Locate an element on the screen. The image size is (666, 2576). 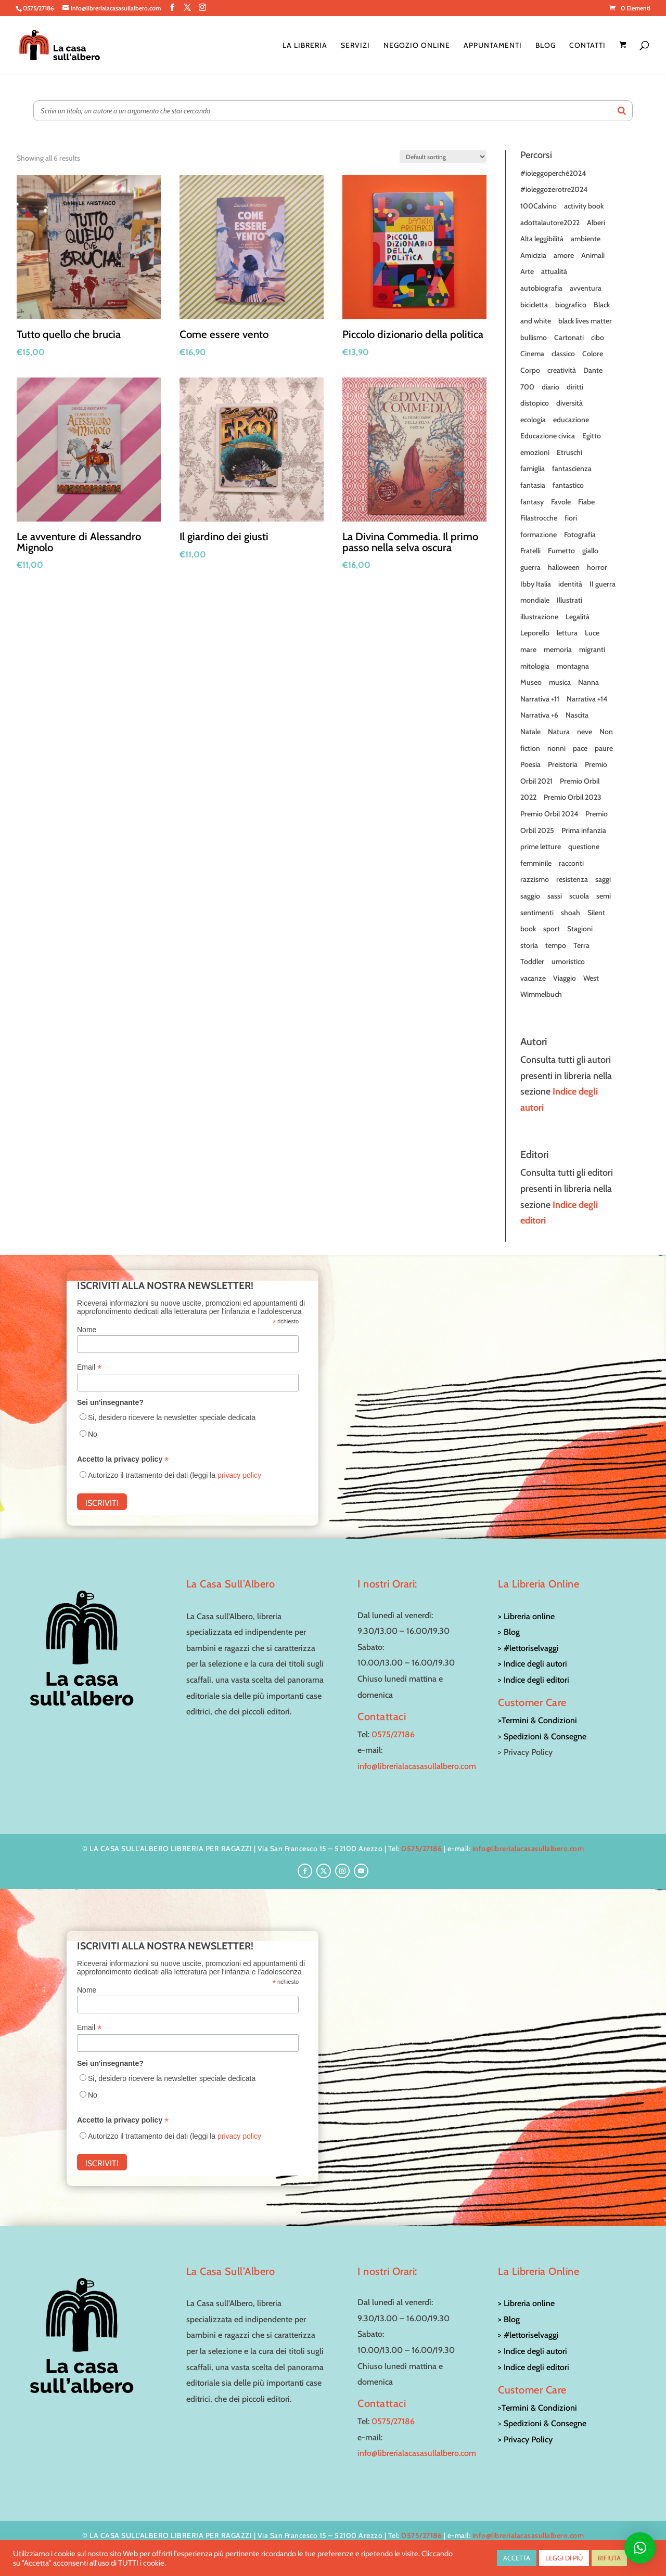
avventura is located at coordinates (585, 288).